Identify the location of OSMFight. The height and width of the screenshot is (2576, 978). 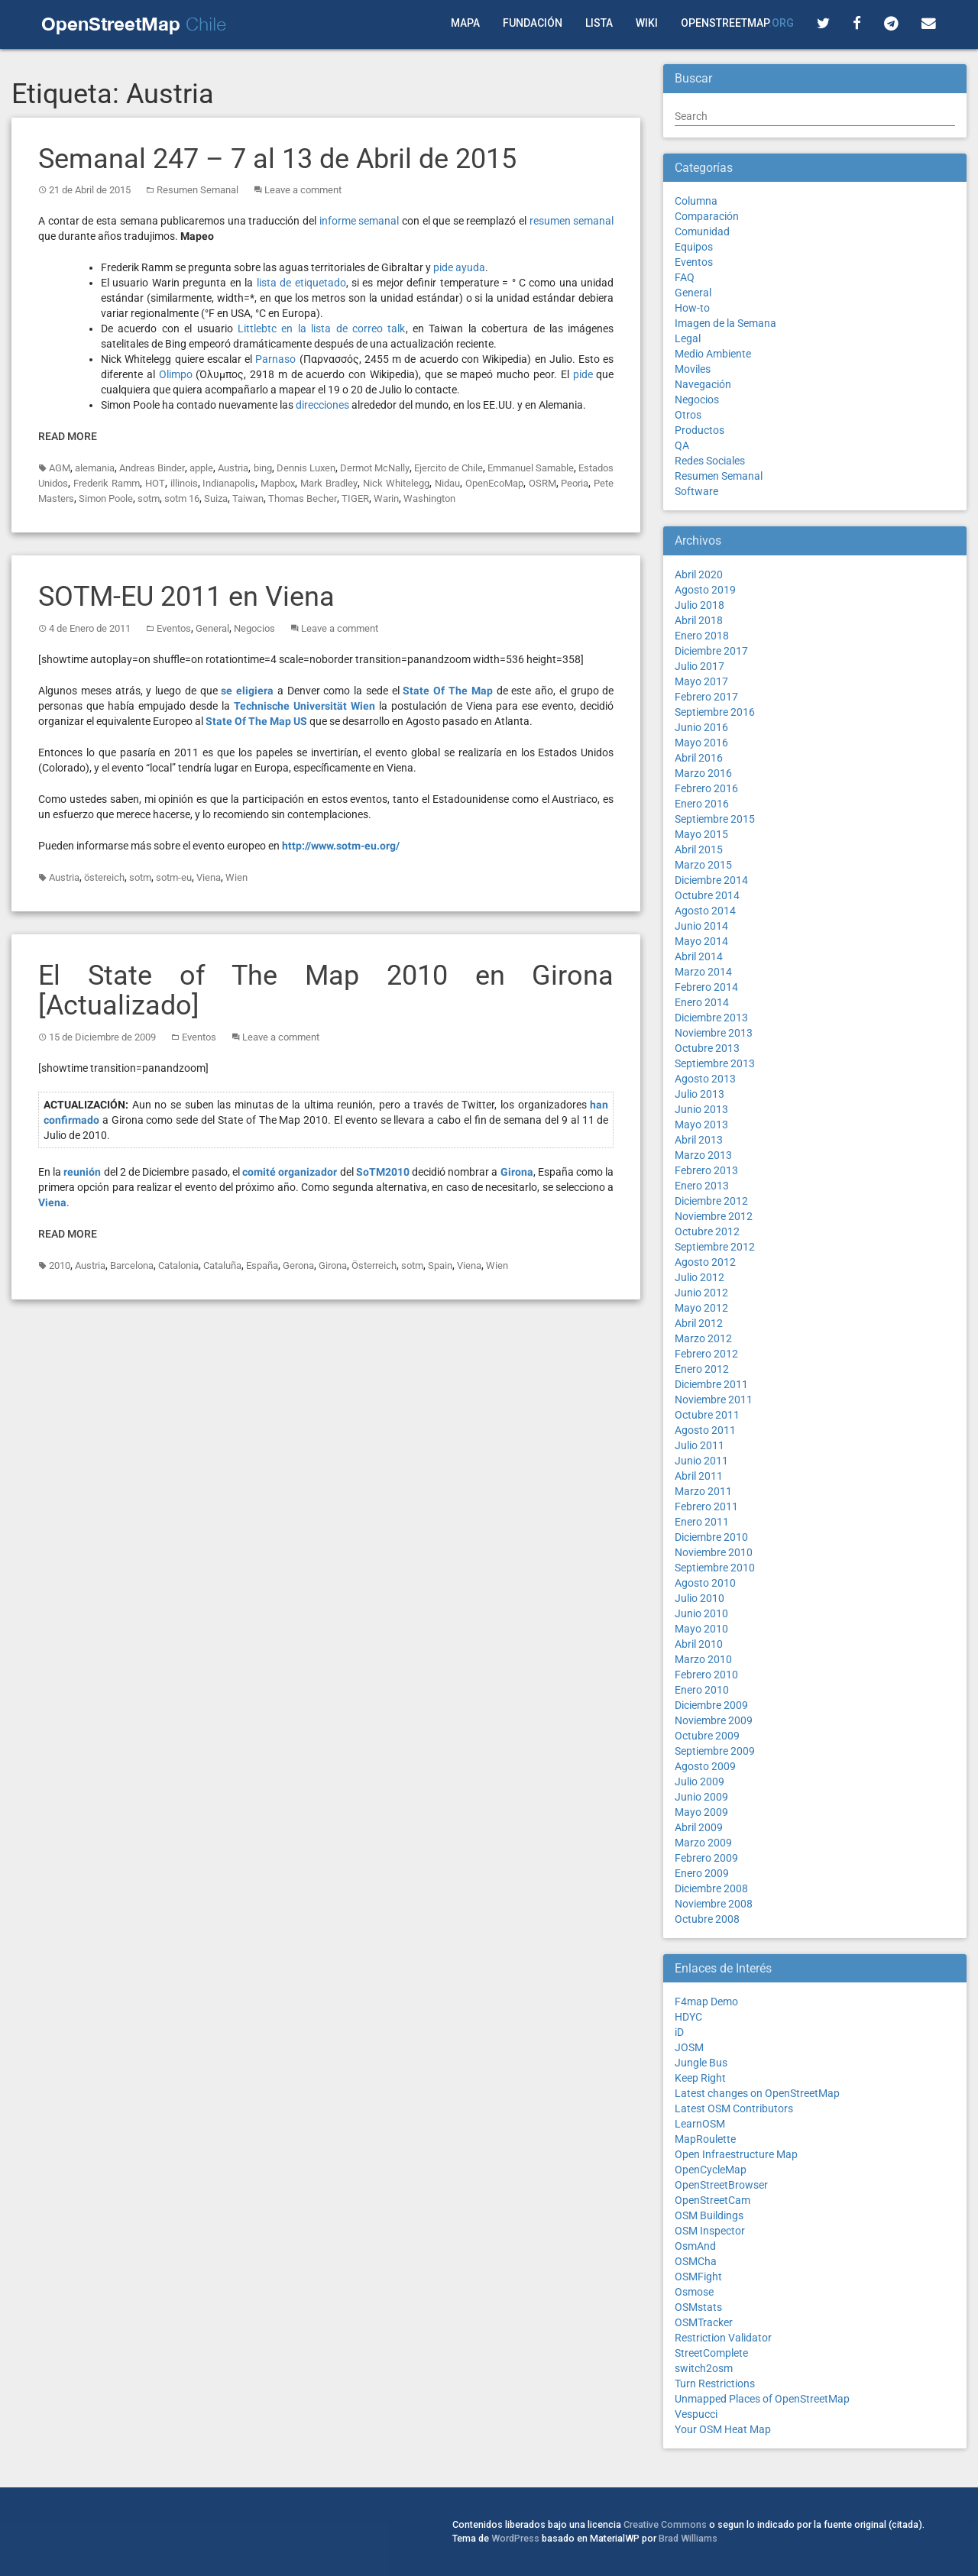
(698, 2276).